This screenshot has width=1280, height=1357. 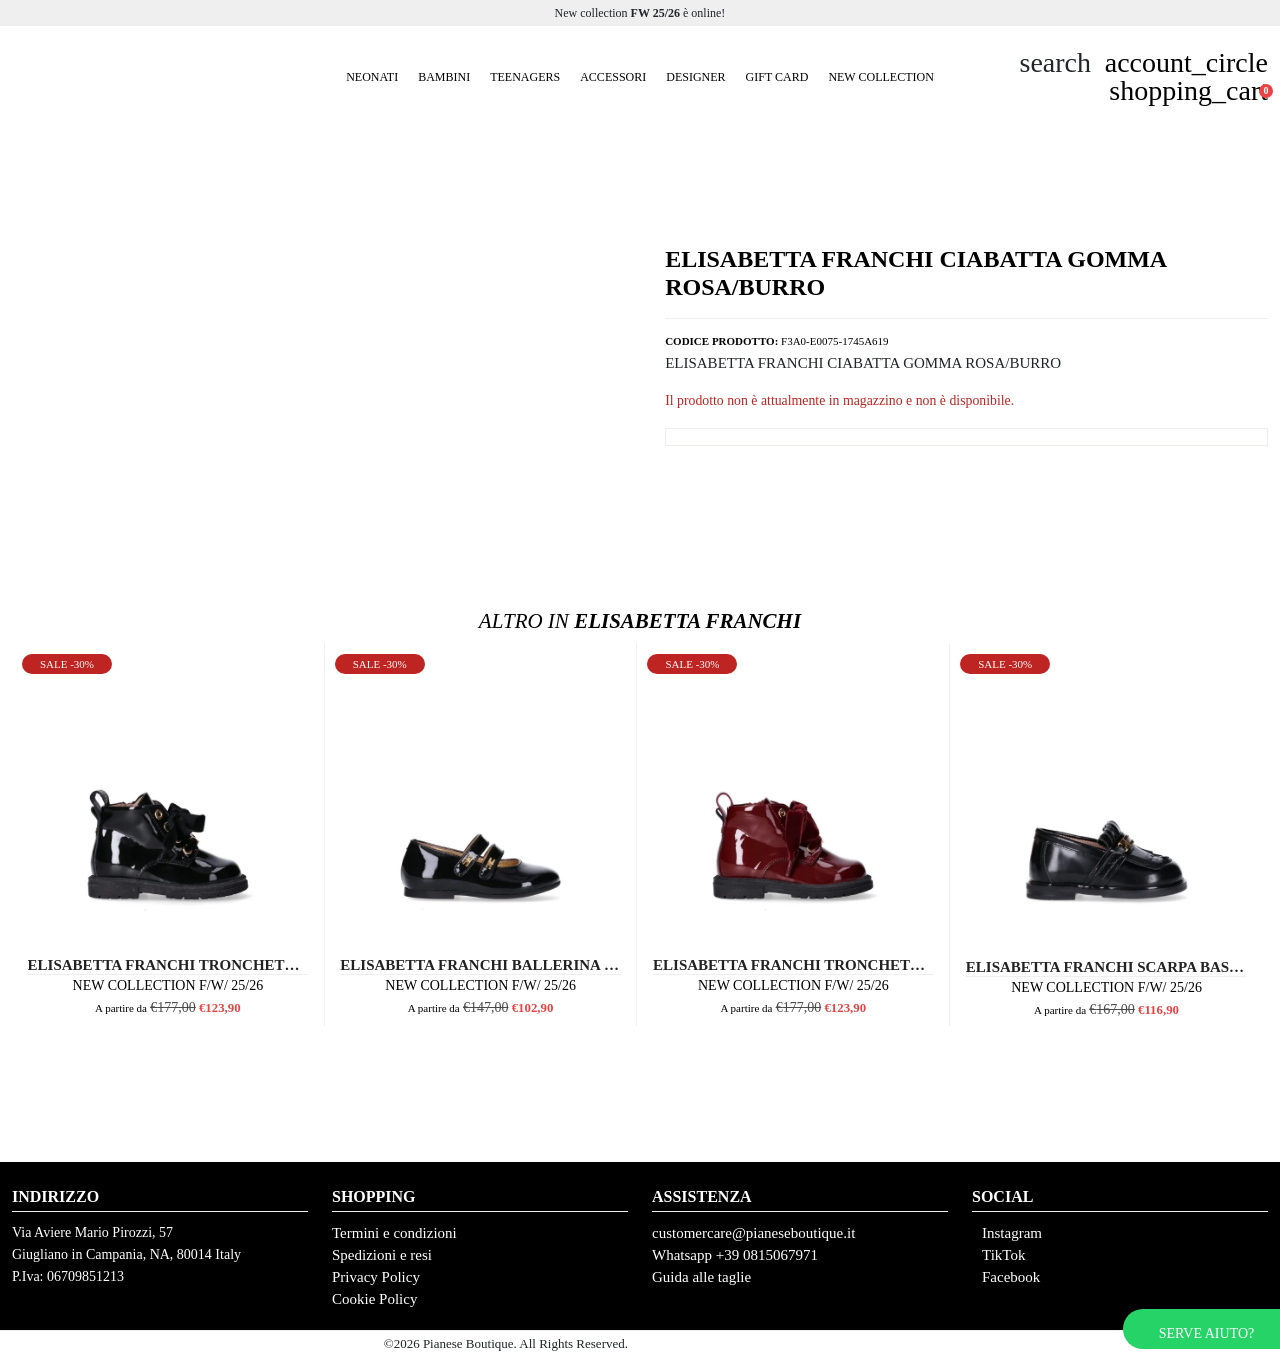 I want to click on Teenagers, so click(x=525, y=77).